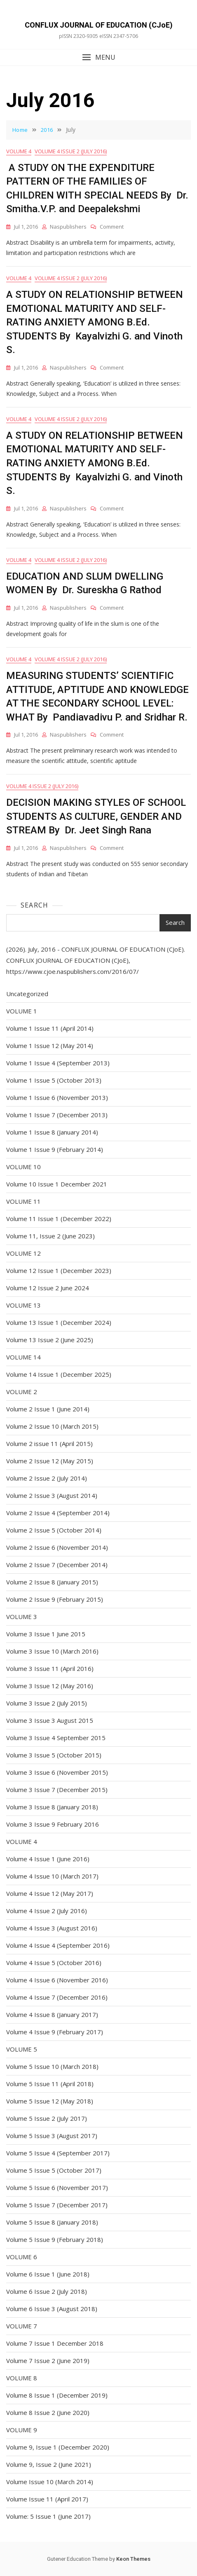 Image resolution: width=197 pixels, height=2576 pixels. What do you see at coordinates (58, 1322) in the screenshot?
I see `Volume 13 Issue 1 (December 2024)` at bounding box center [58, 1322].